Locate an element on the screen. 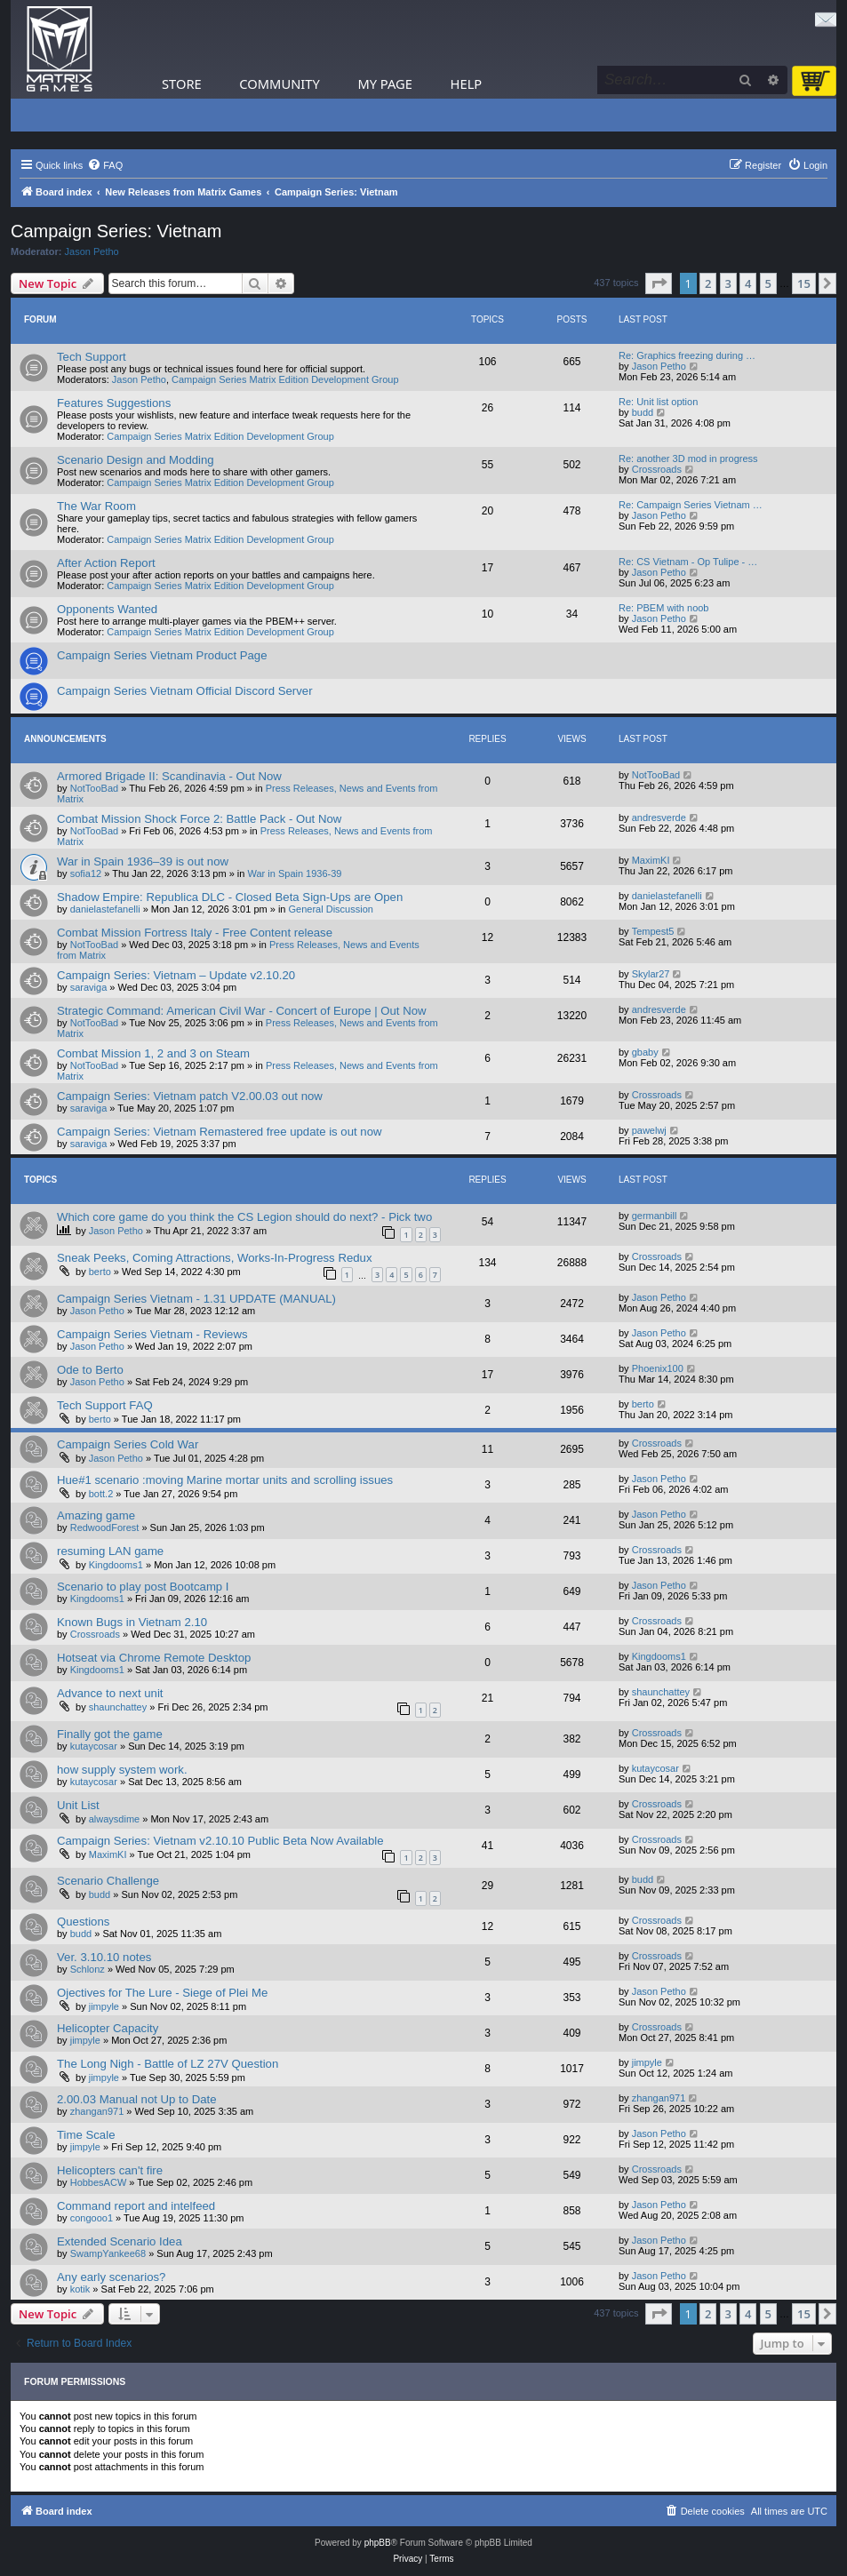  Re: CS Vietnam - Op Tulipe - … is located at coordinates (688, 561).